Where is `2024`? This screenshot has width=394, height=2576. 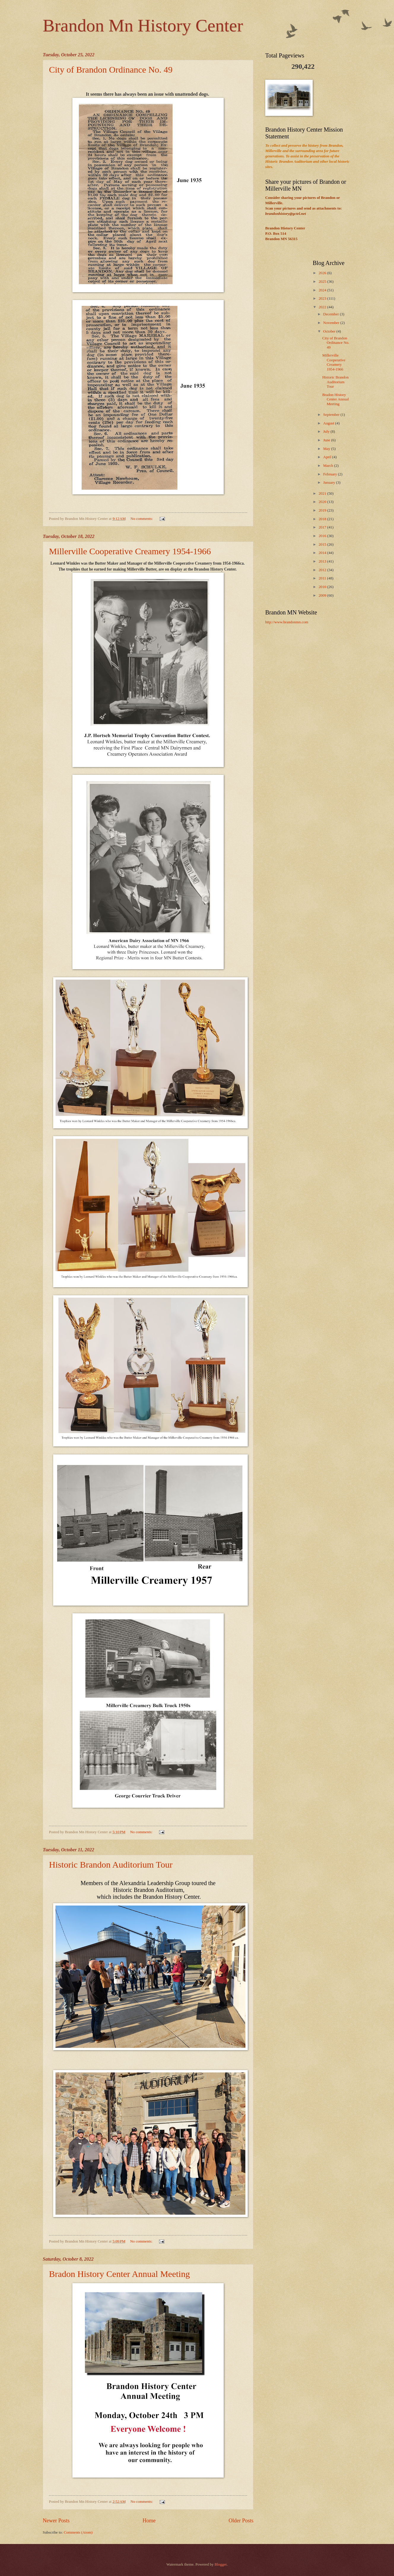 2024 is located at coordinates (323, 290).